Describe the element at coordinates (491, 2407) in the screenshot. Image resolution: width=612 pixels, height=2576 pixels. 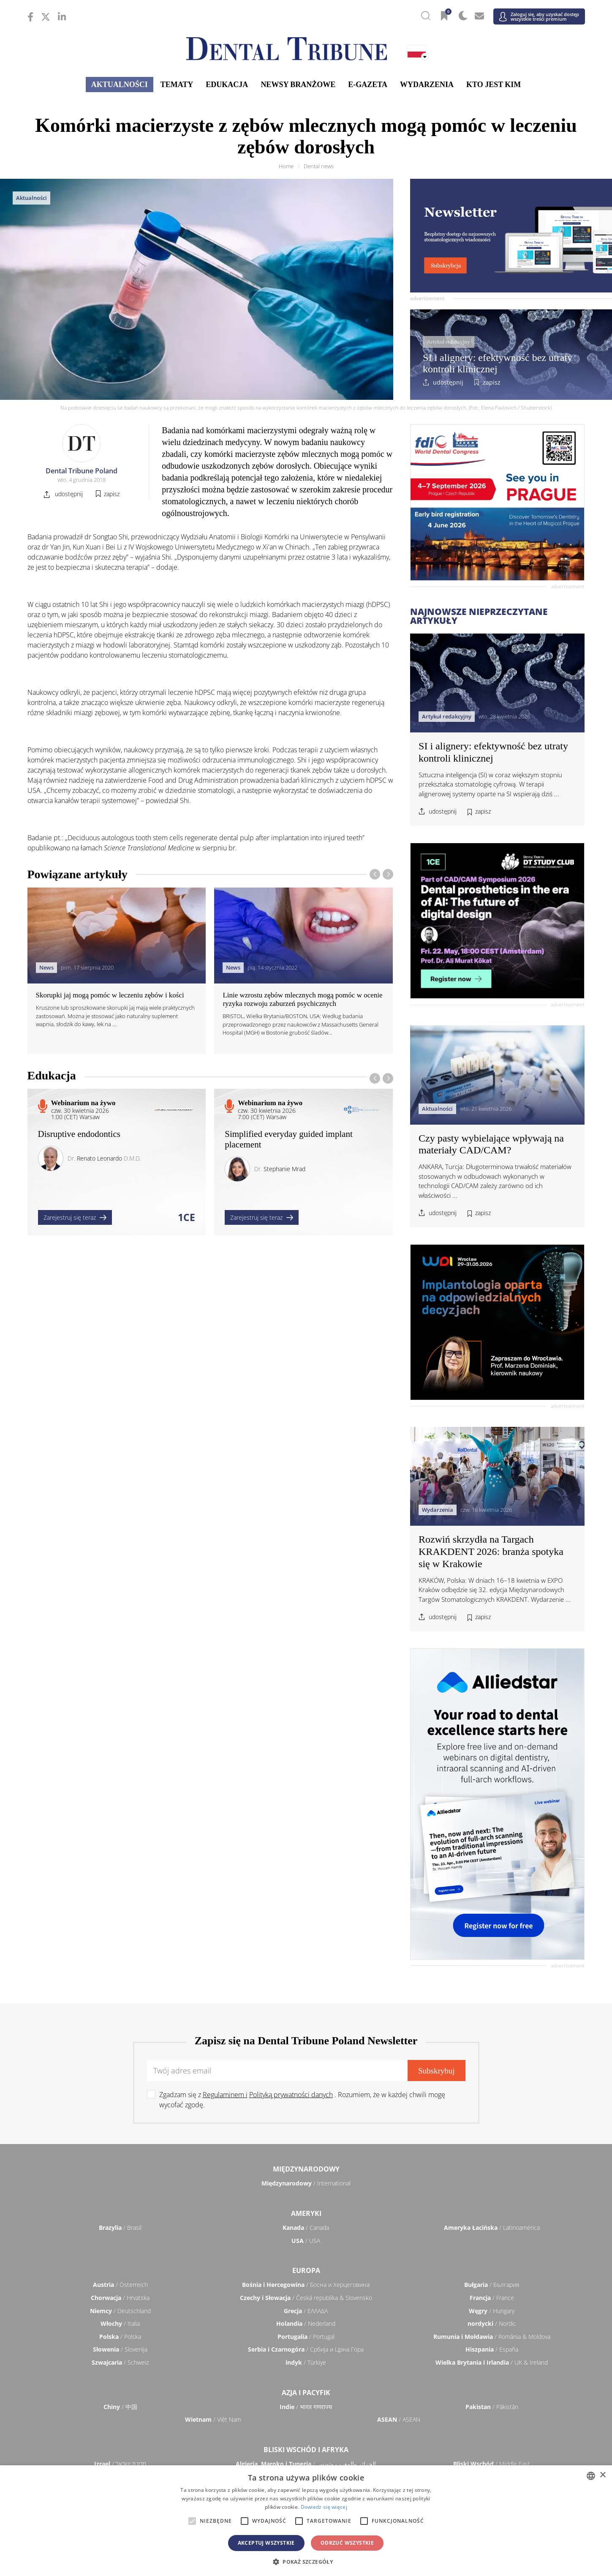
I see `/ Pākistān` at that location.